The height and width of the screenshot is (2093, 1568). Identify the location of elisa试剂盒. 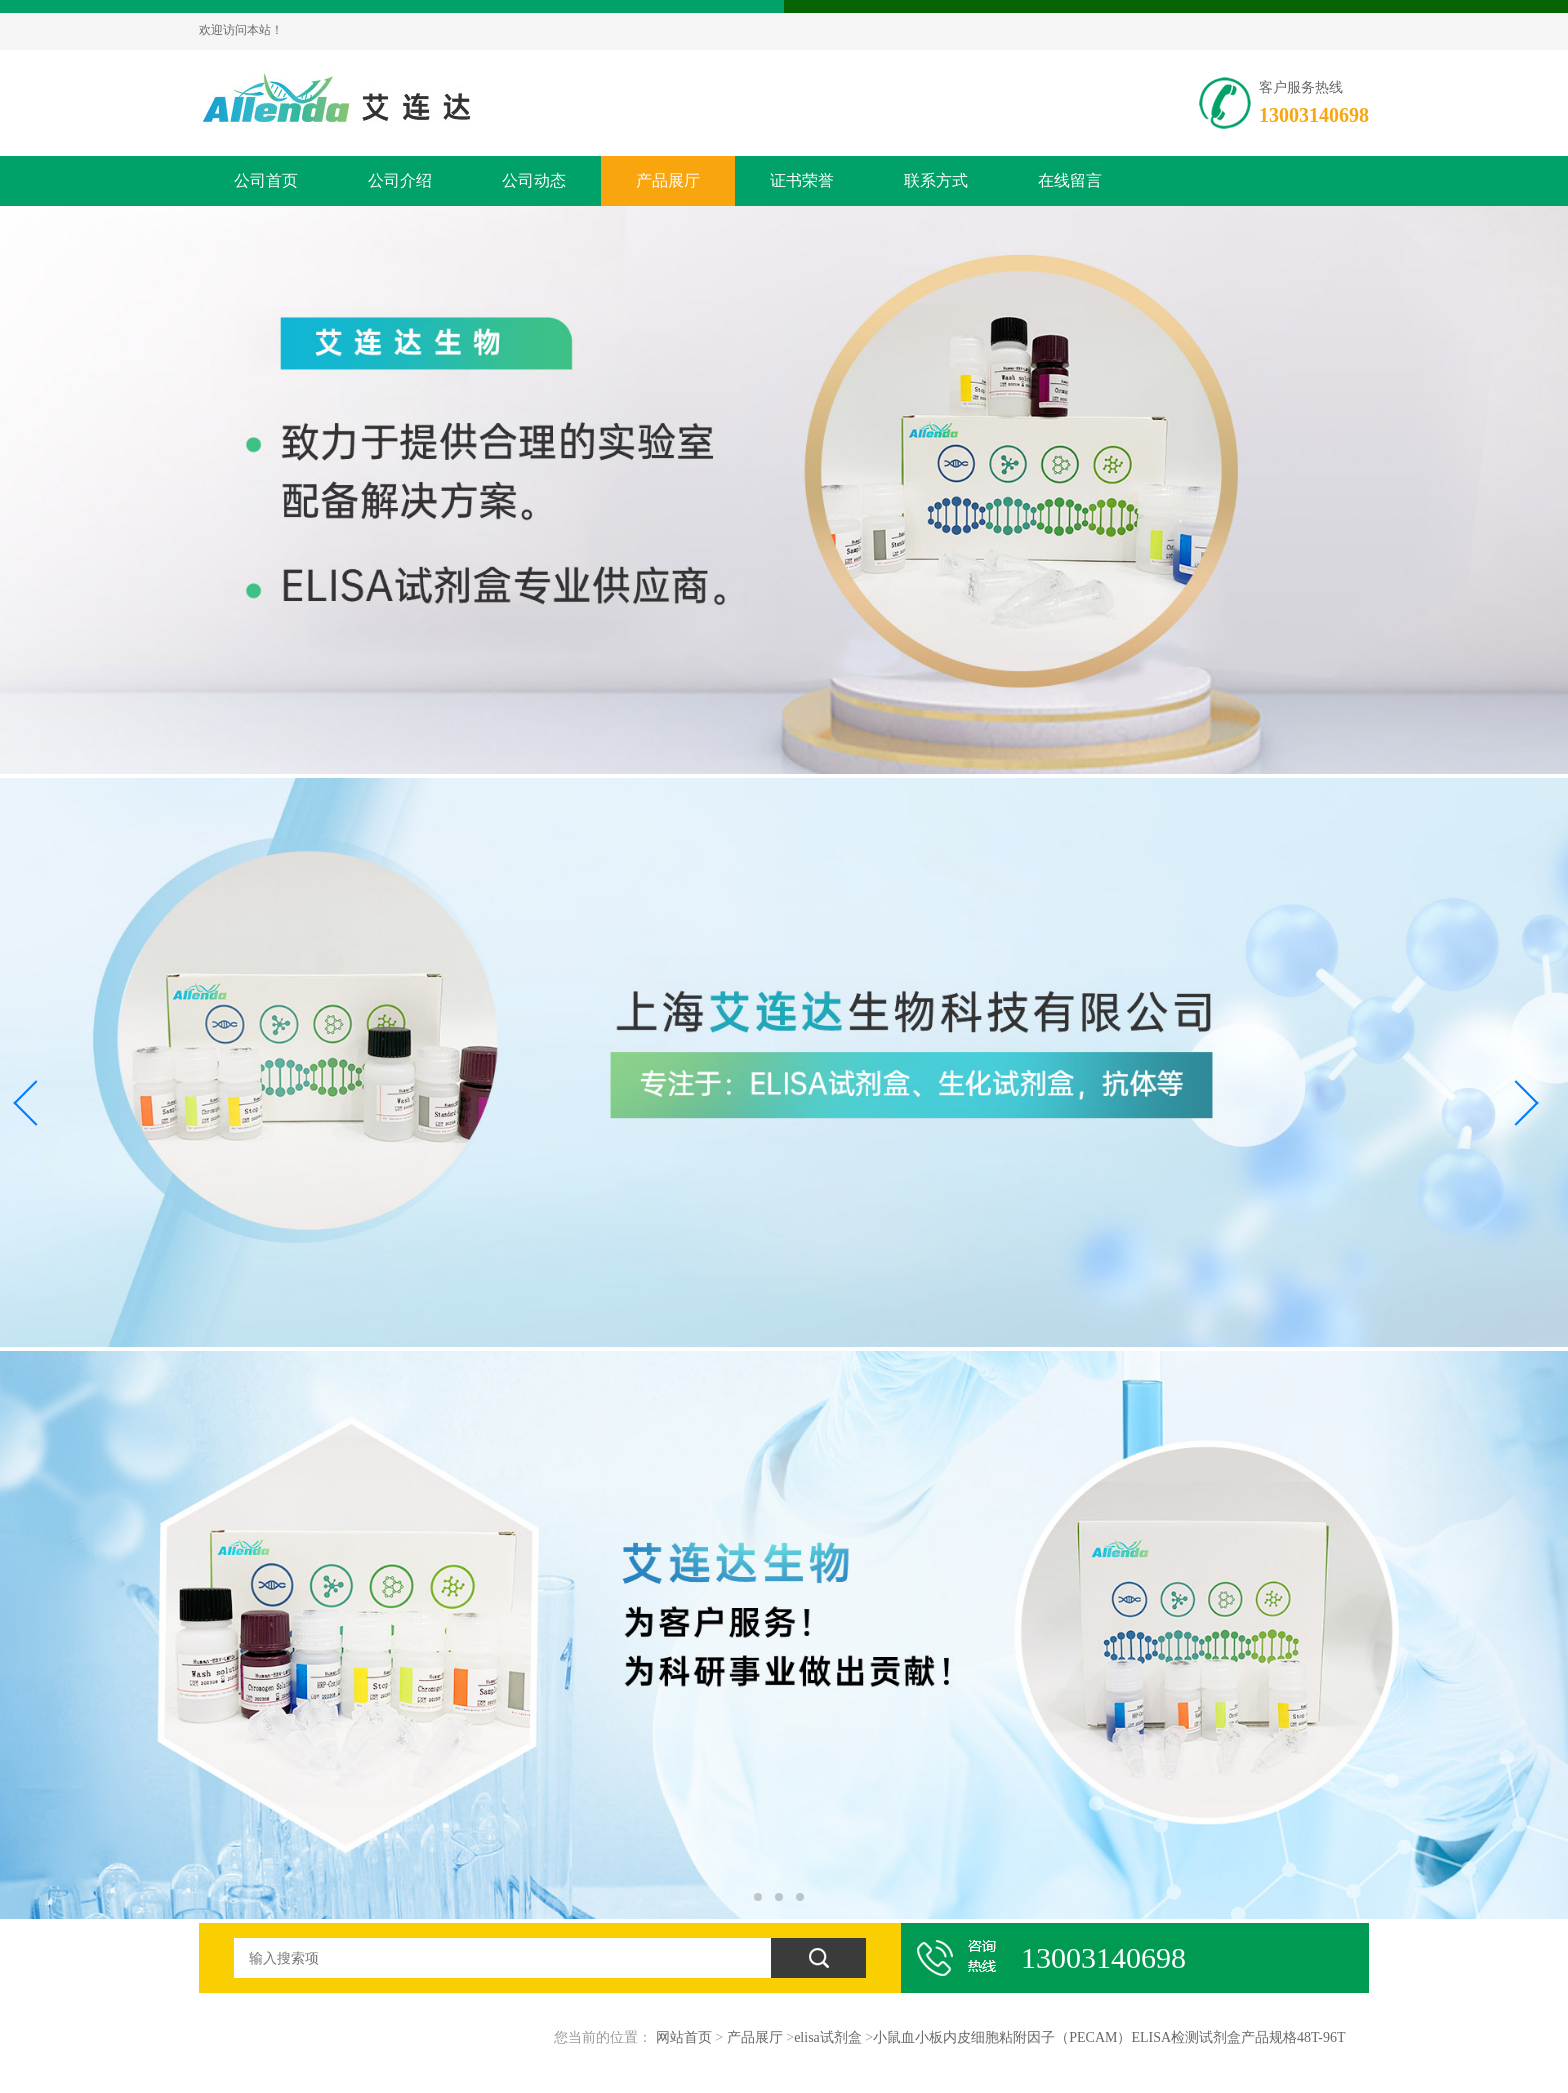
(828, 2037).